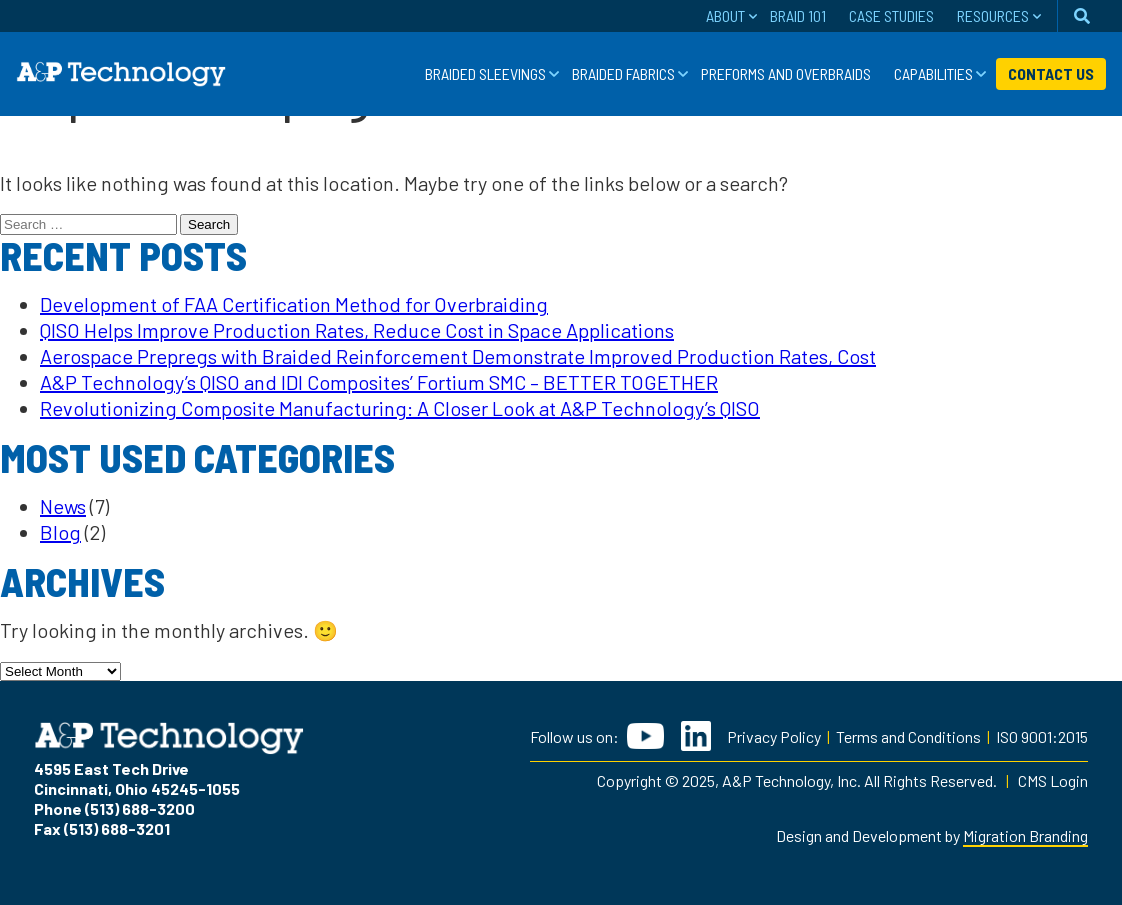  I want to click on Migration Branding, so click(1025, 835).